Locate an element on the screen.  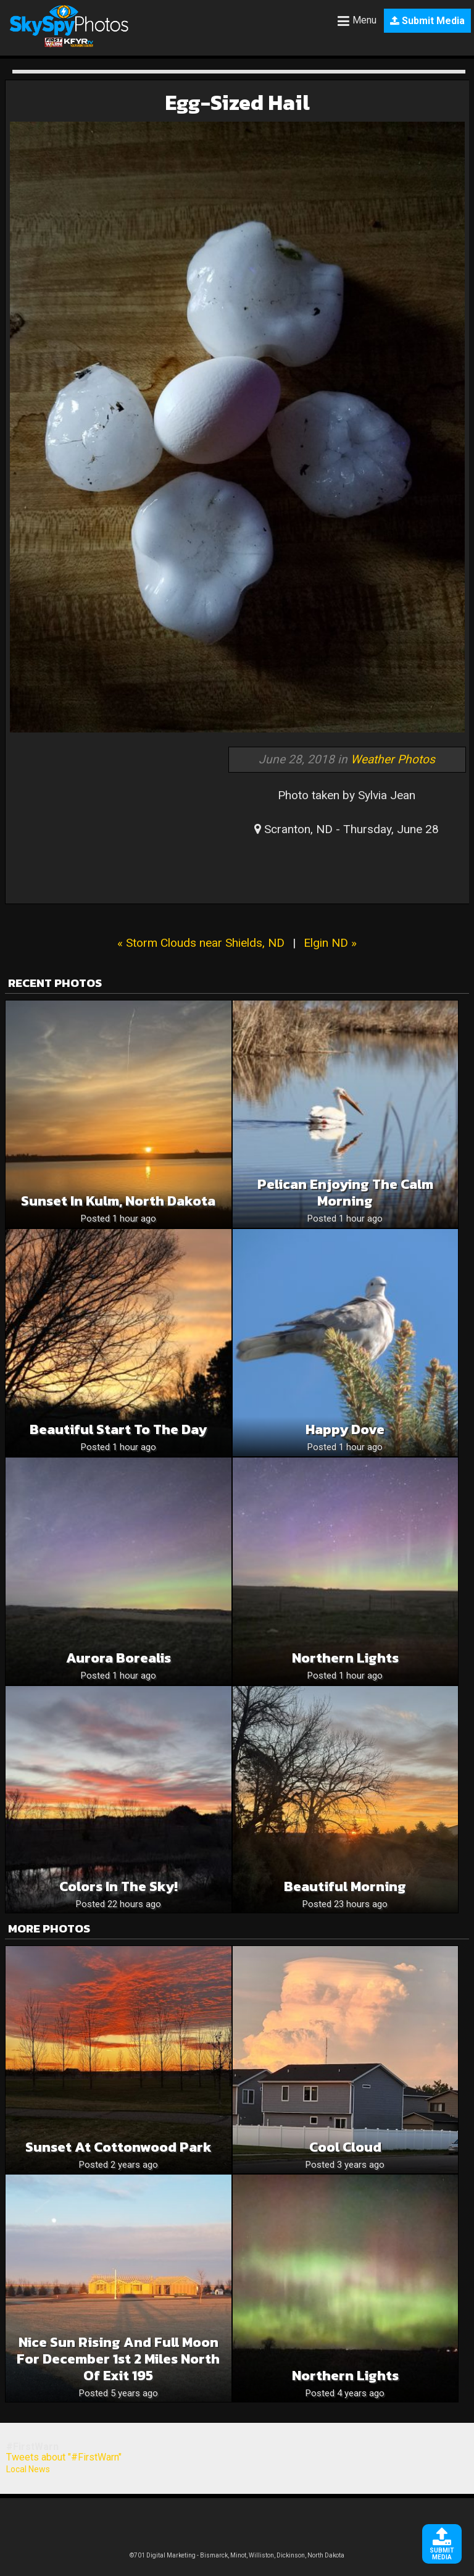
Sunset at Cottonwood Park is located at coordinates (118, 2147).